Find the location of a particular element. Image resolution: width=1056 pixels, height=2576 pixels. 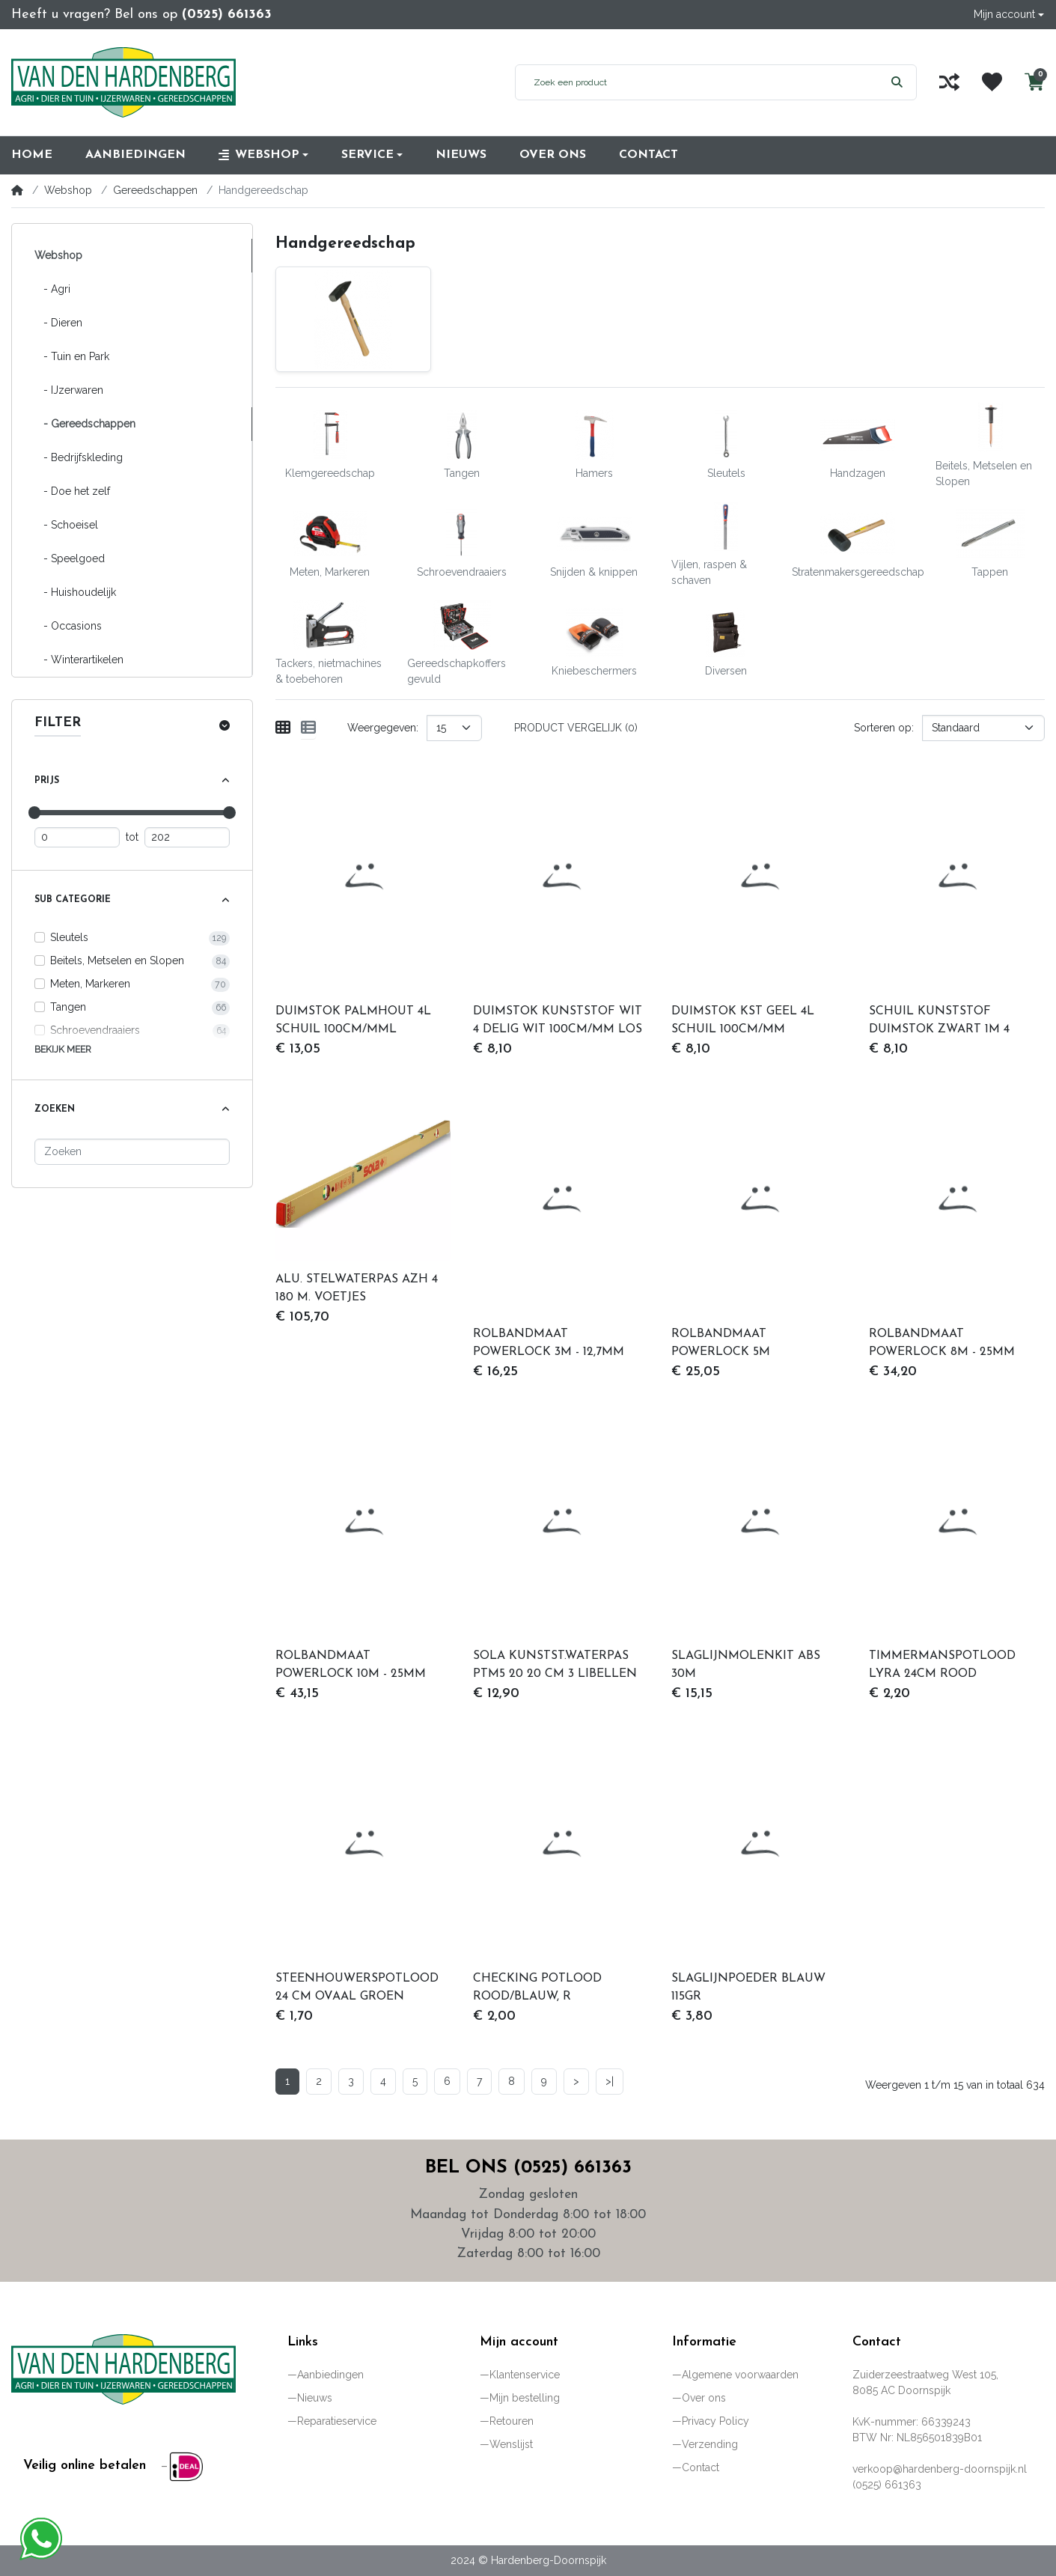

- Tuin en Park is located at coordinates (71, 356).